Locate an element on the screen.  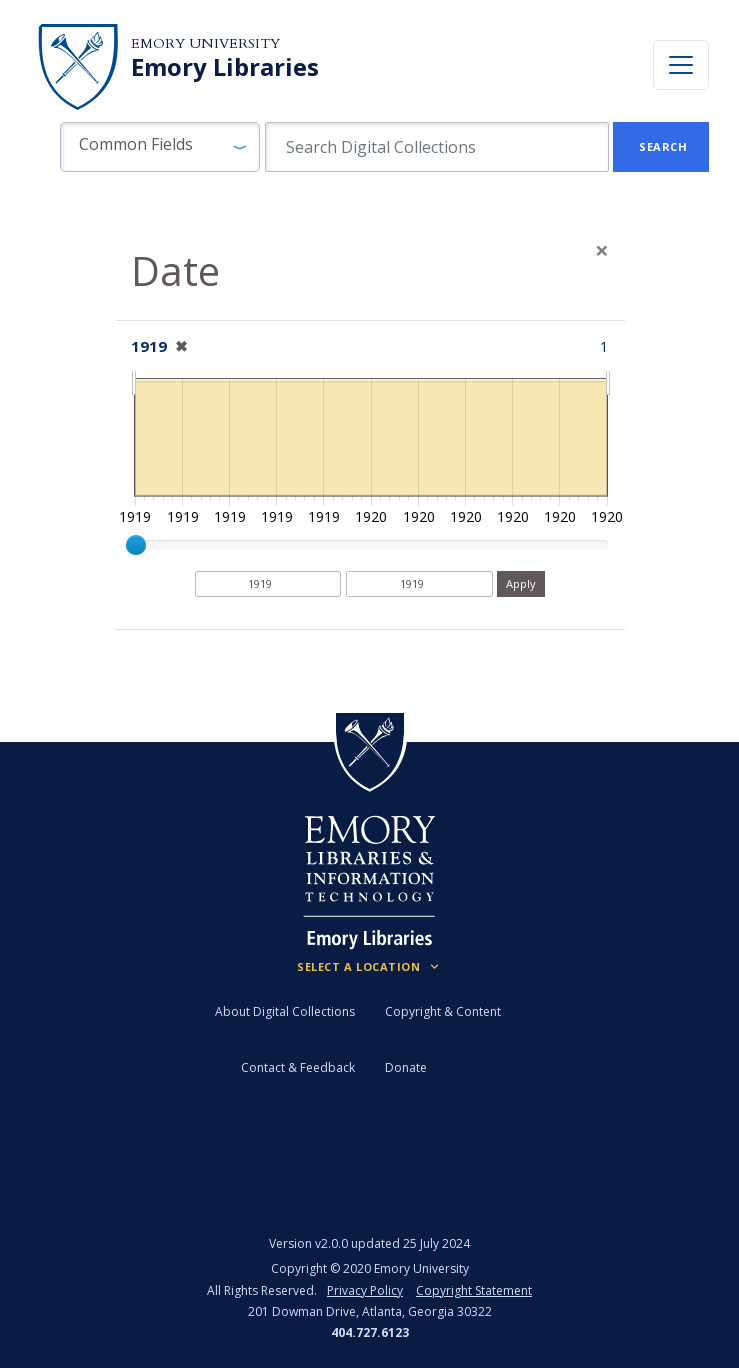
[button] is located at coordinates (160, 147).